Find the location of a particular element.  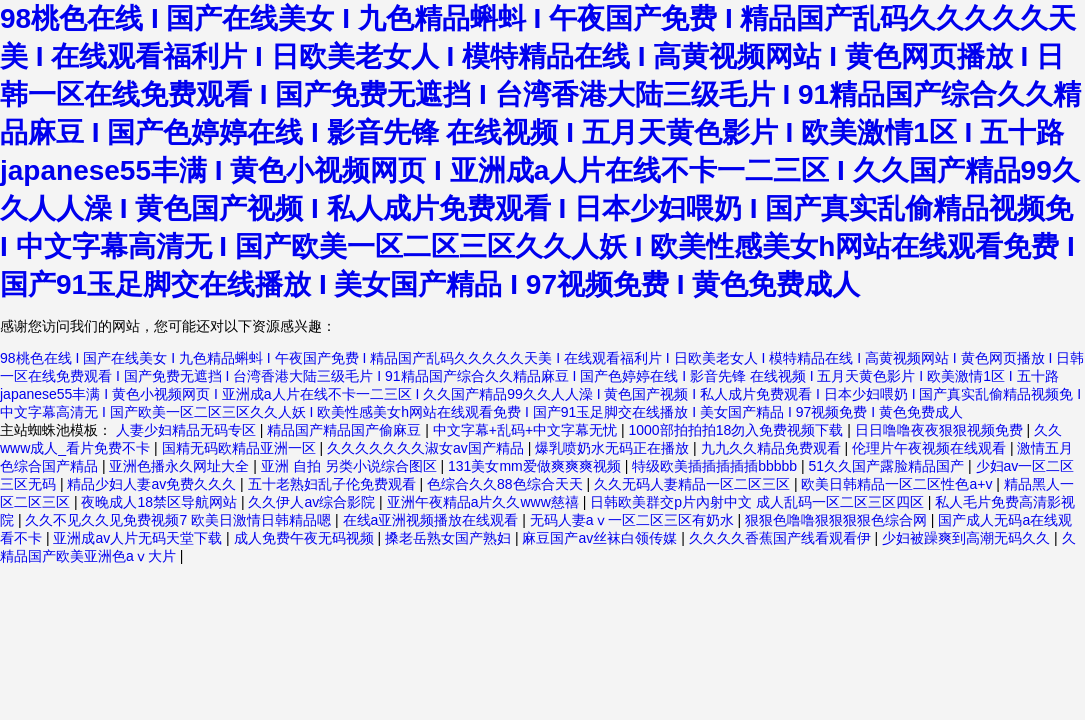

搡老岳熟女国产熟妇 is located at coordinates (450, 538).